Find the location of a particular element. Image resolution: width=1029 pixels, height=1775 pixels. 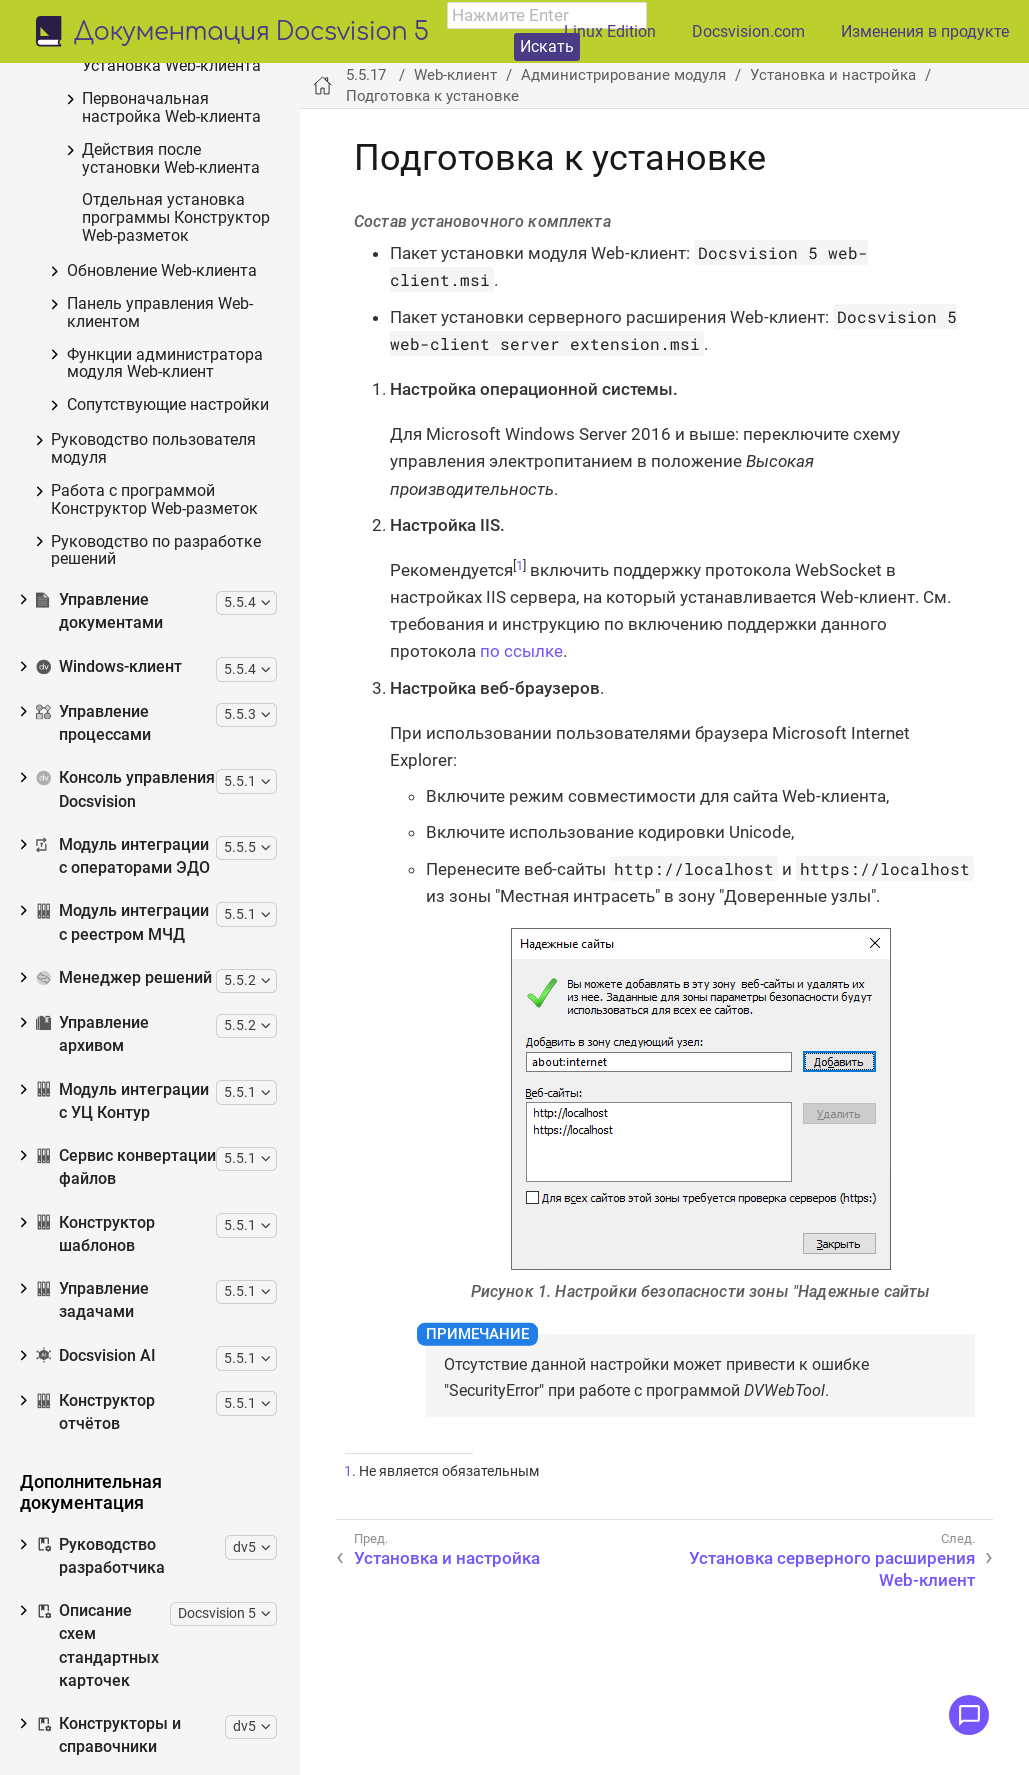

Конструктор согласований is located at coordinates (99, 99).